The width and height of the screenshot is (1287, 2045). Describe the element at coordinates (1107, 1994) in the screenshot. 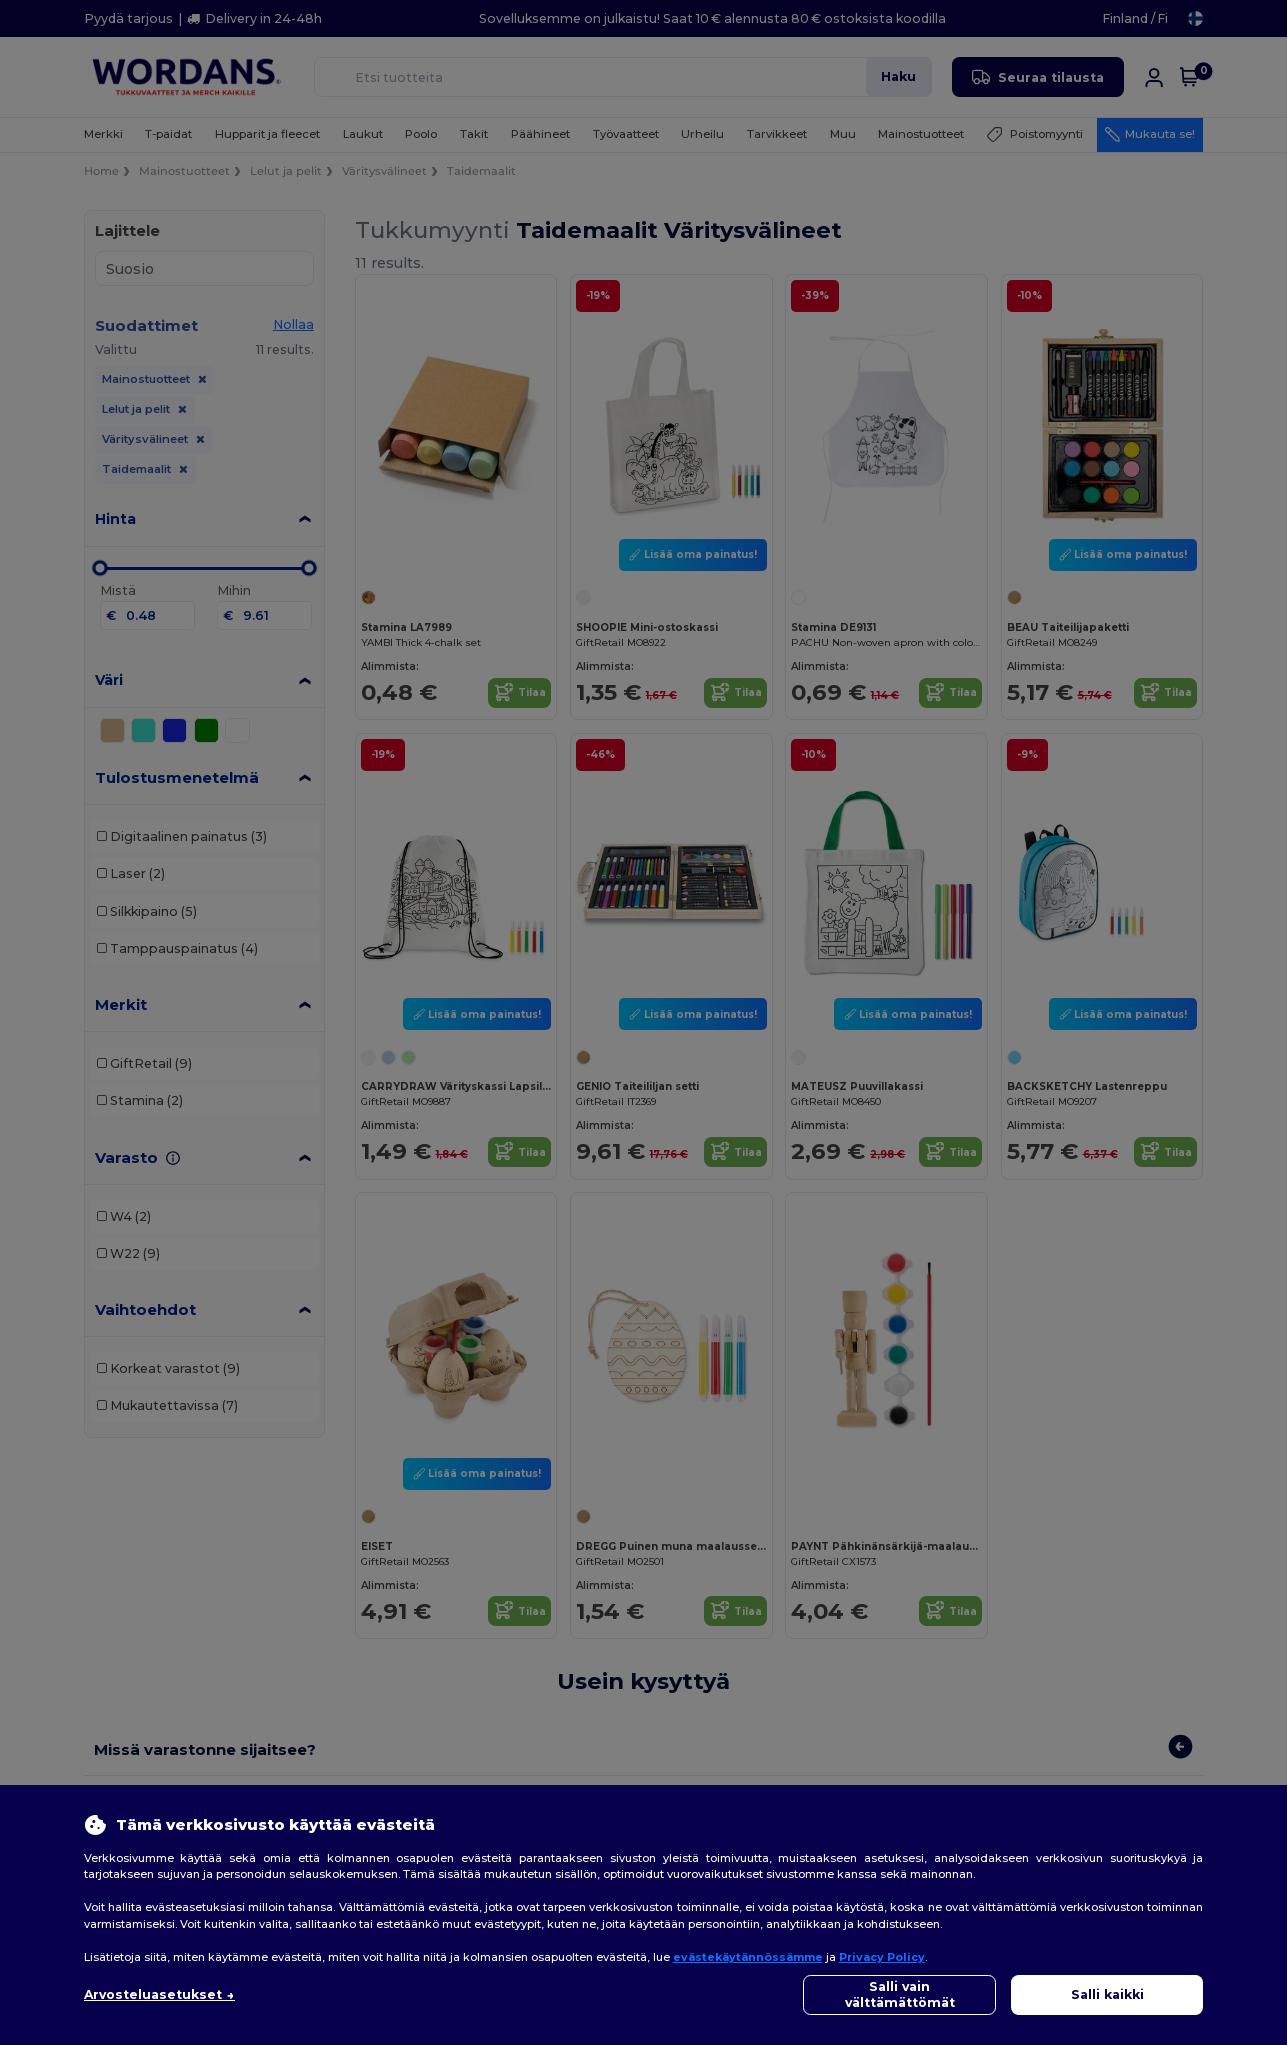

I see `Salli kaikki` at that location.